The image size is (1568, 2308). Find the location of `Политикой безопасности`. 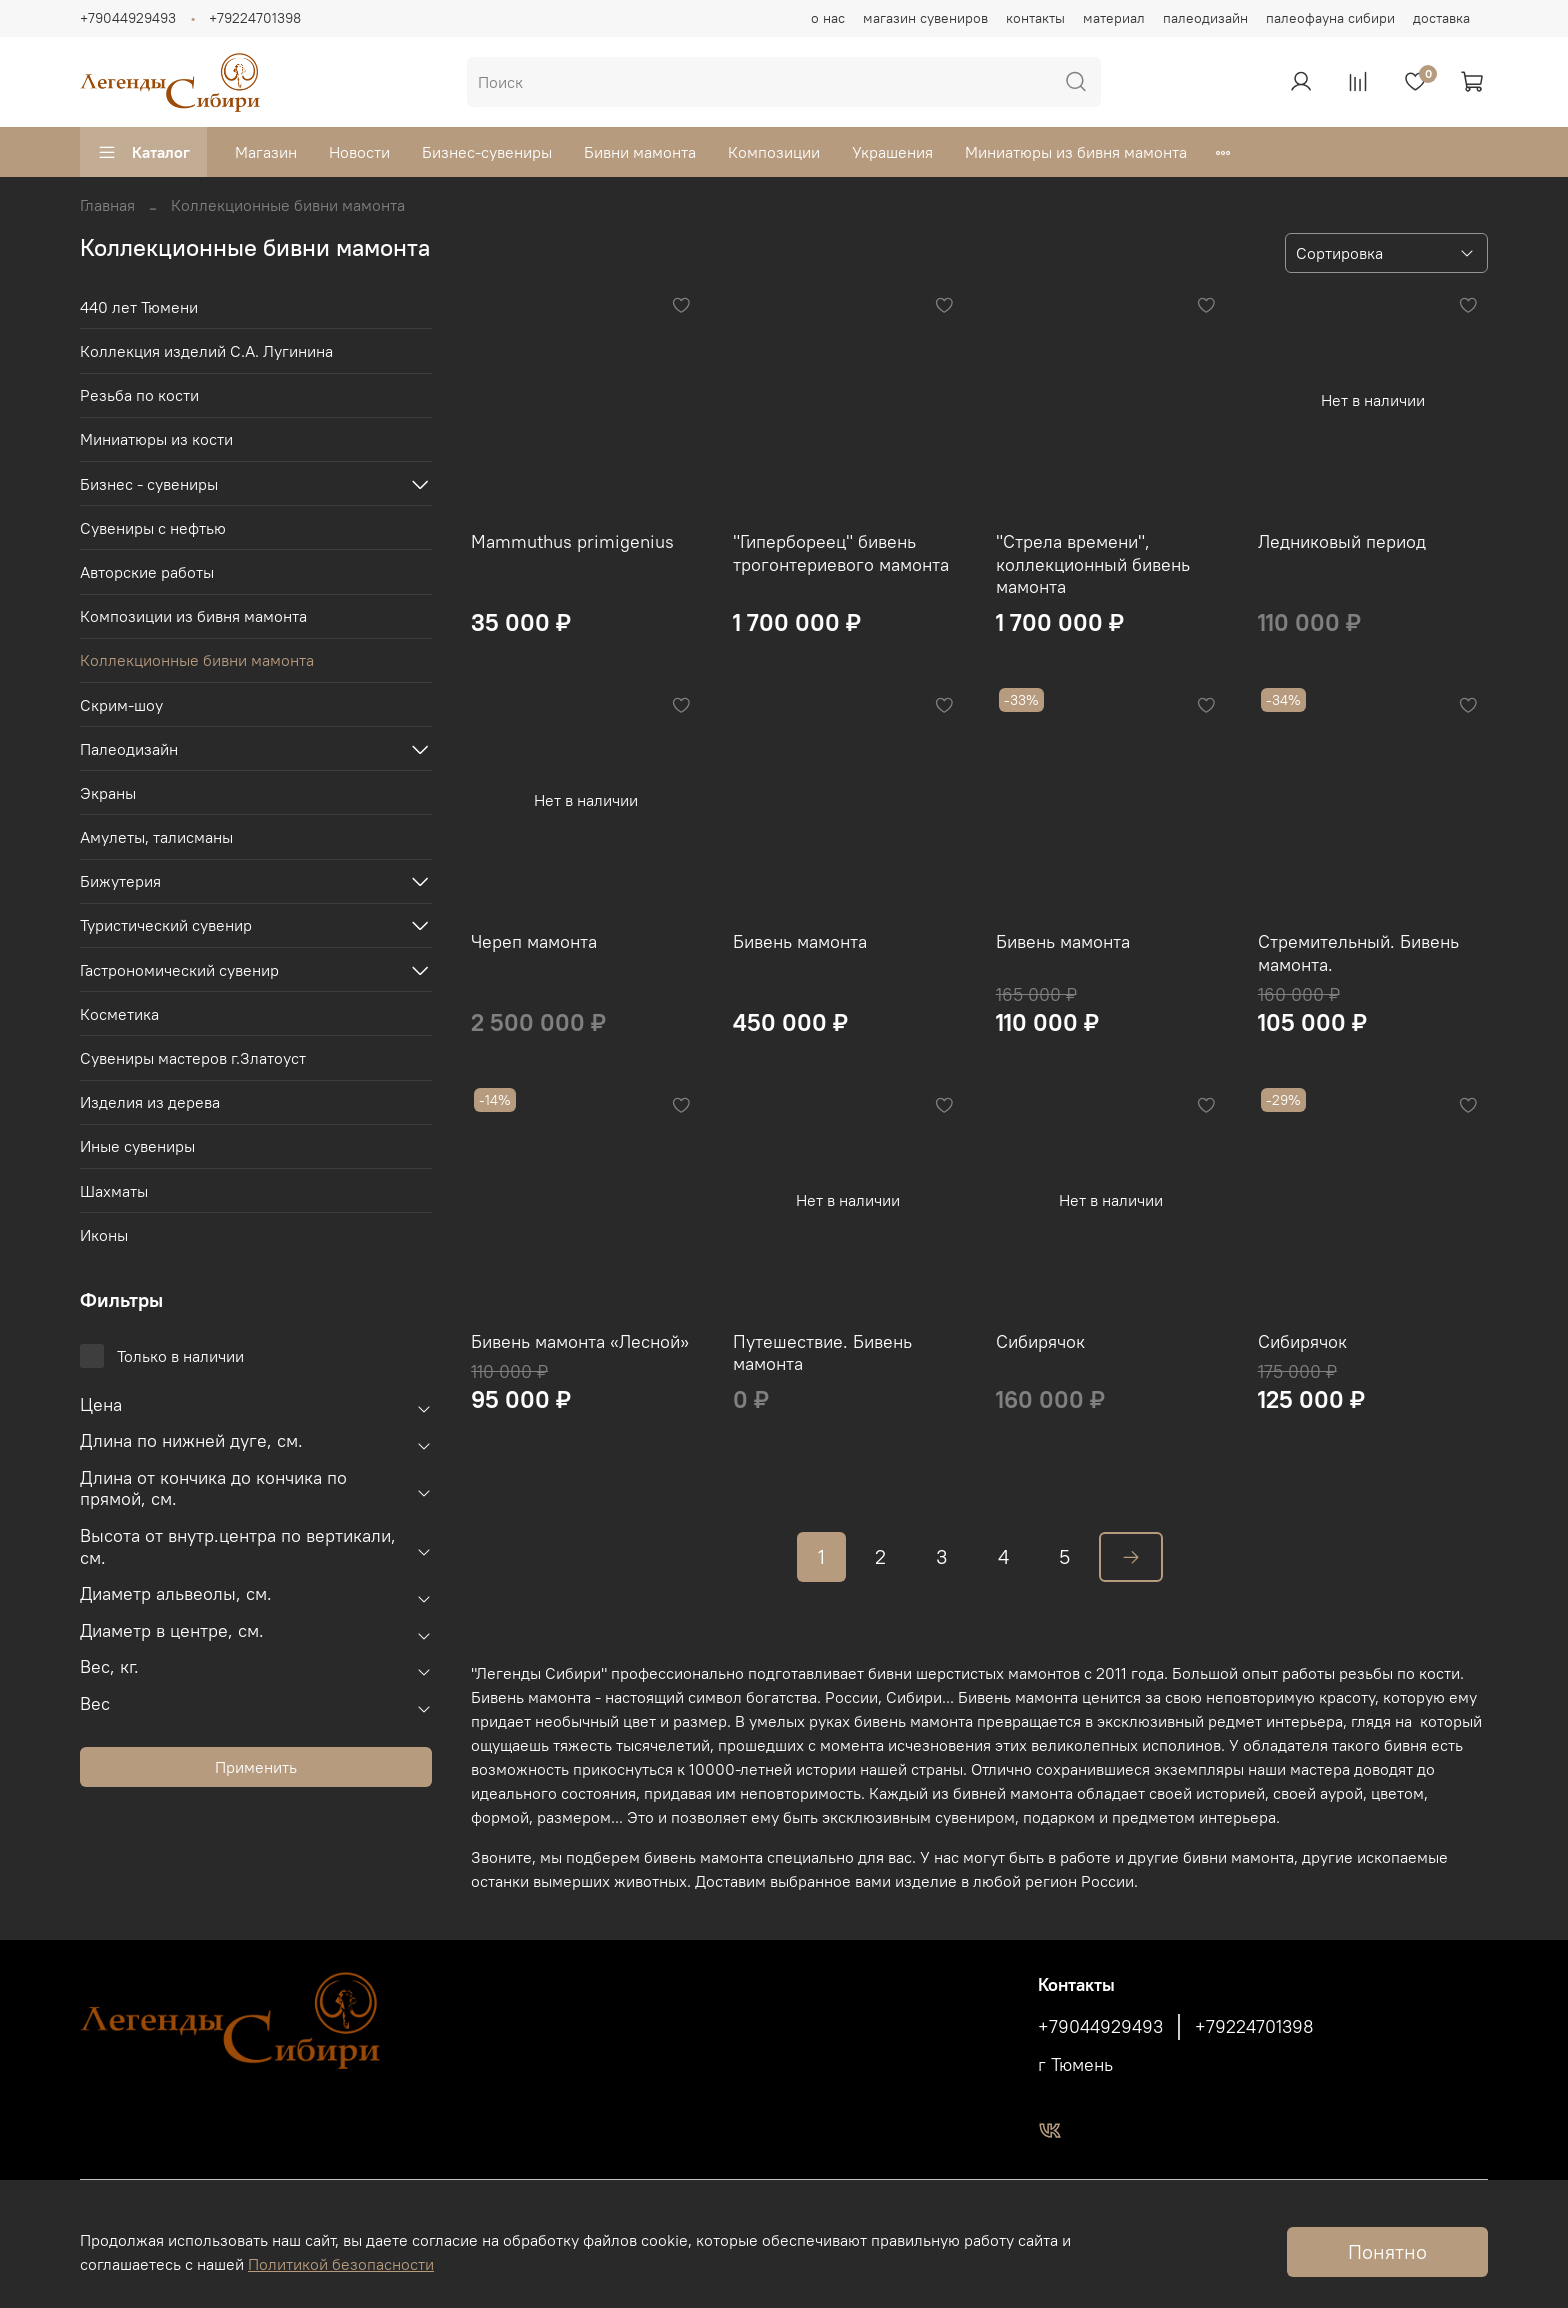

Политикой безопасности is located at coordinates (341, 2264).